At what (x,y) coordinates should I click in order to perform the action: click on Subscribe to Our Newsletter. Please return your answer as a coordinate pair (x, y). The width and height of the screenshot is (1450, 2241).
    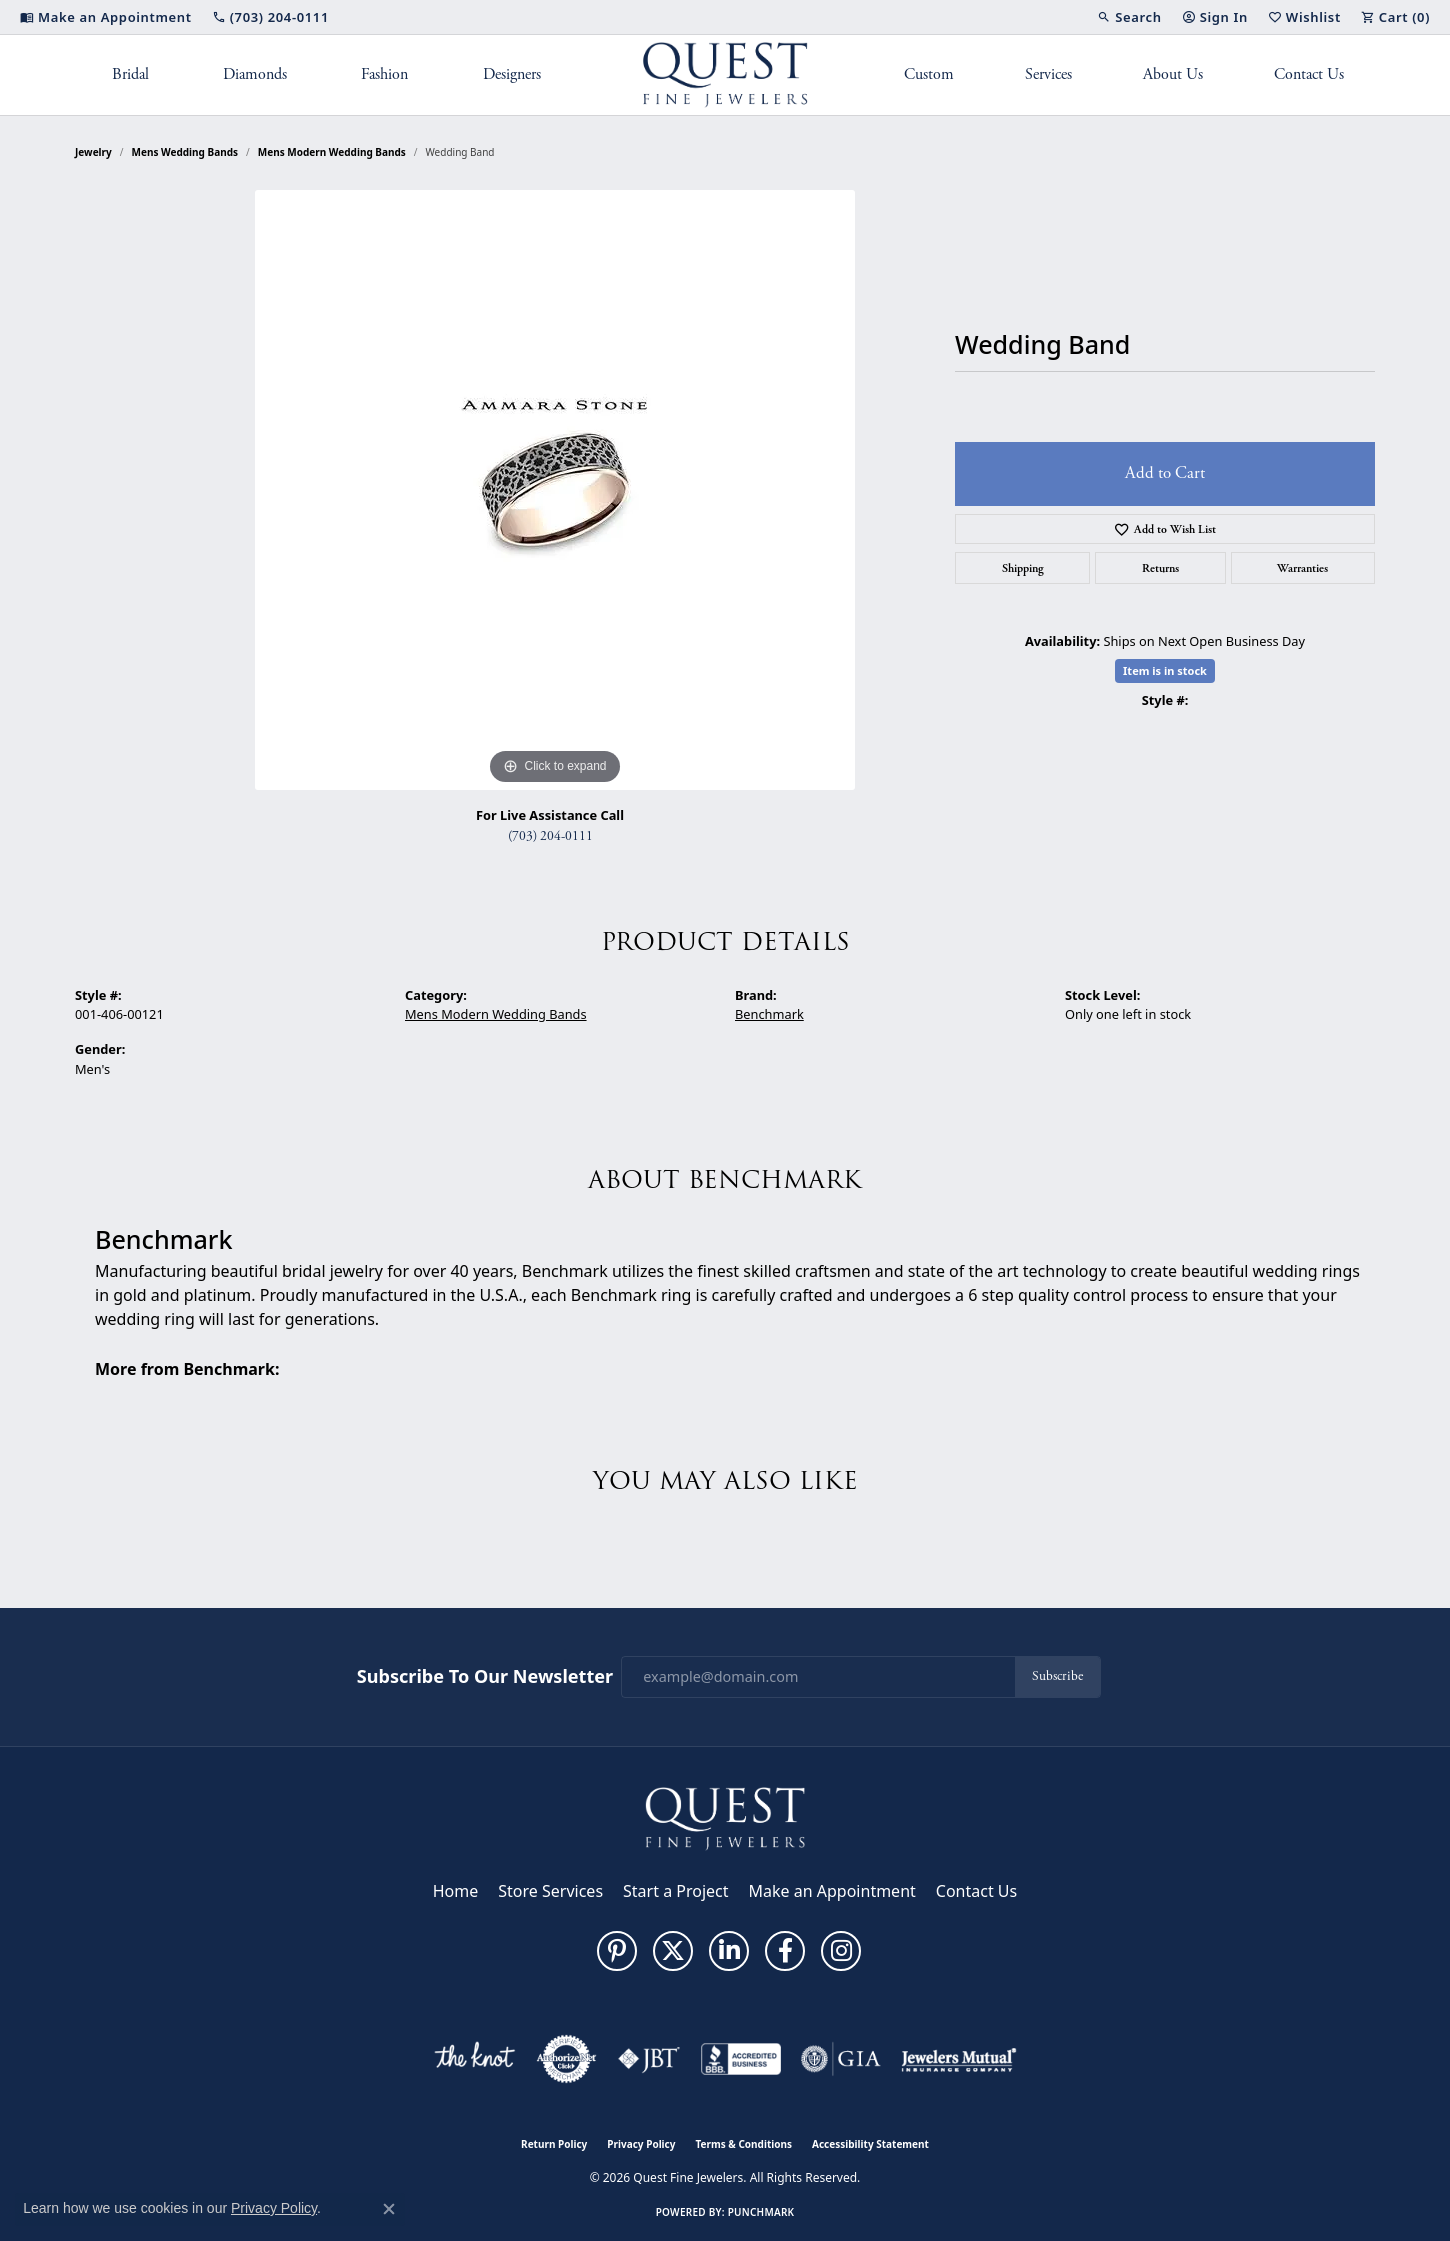
    Looking at the image, I should click on (485, 1677).